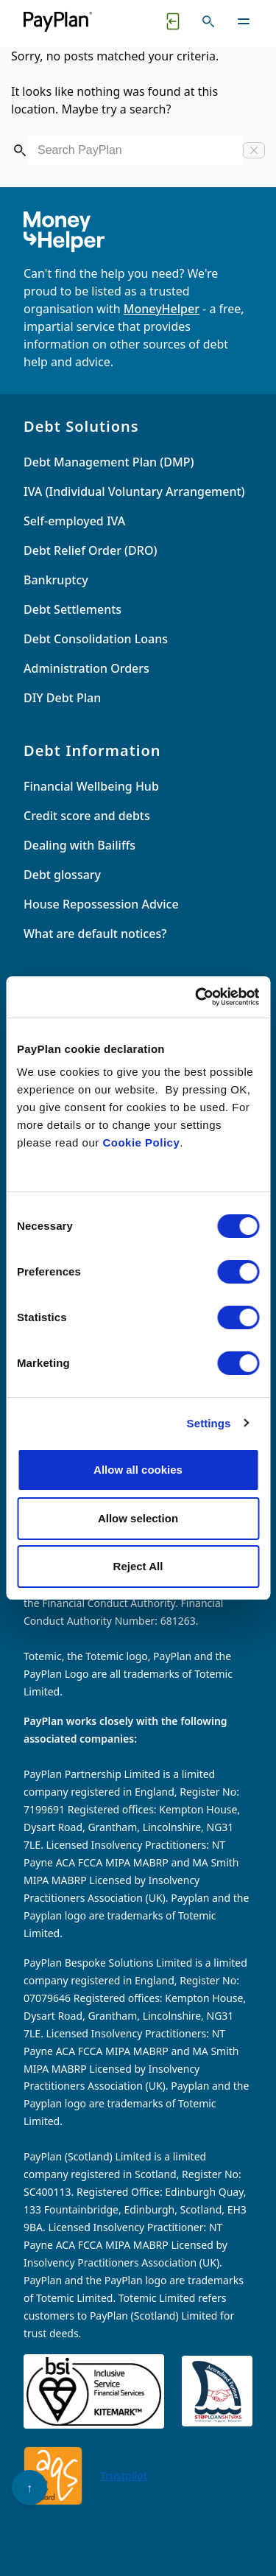 This screenshot has height=2576, width=276. Describe the element at coordinates (109, 462) in the screenshot. I see `Debt Management Plan (DMP)` at that location.